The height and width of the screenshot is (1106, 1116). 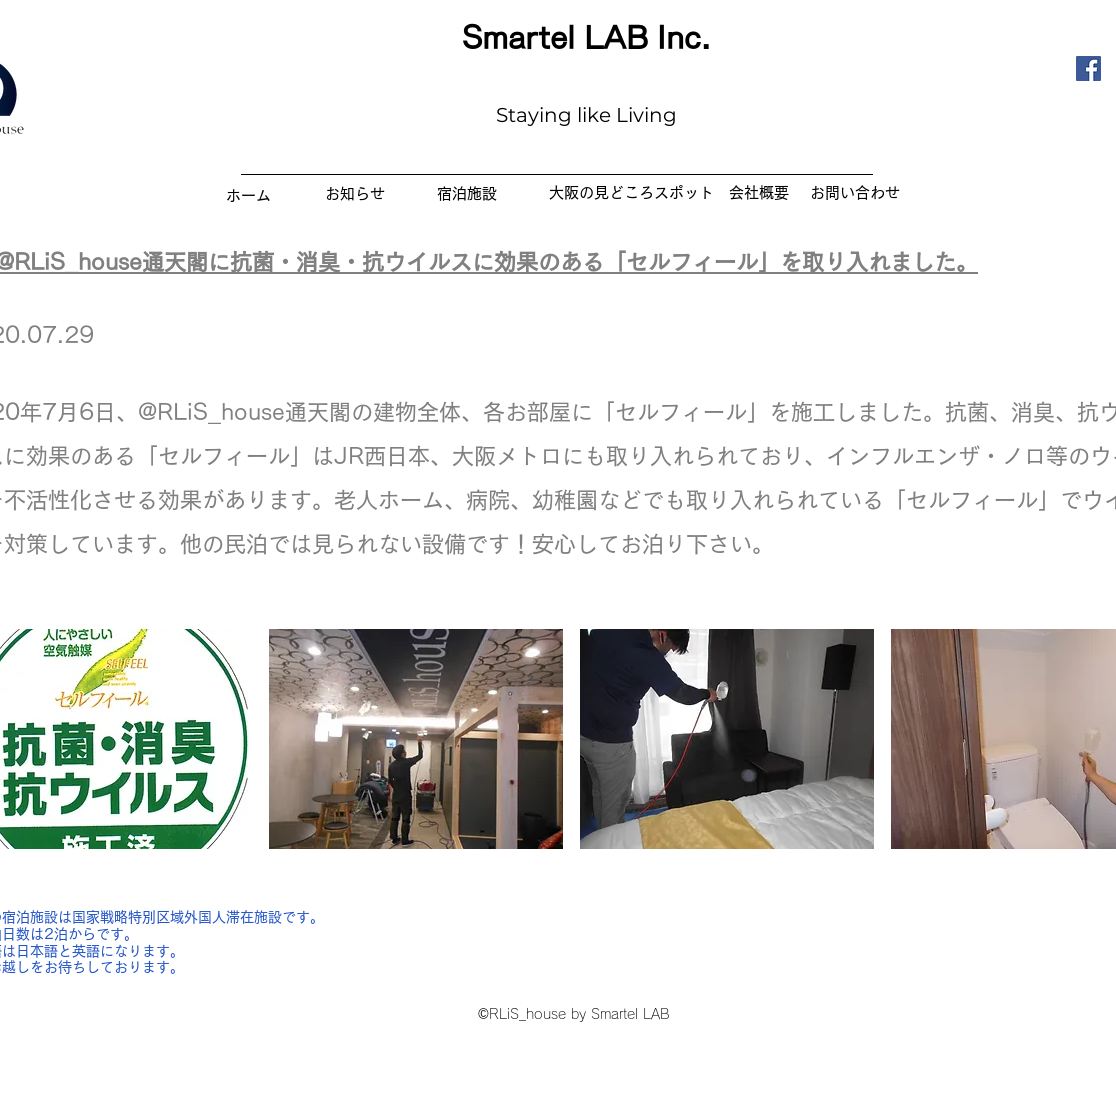 What do you see at coordinates (854, 192) in the screenshot?
I see `[お問い合わせ]` at bounding box center [854, 192].